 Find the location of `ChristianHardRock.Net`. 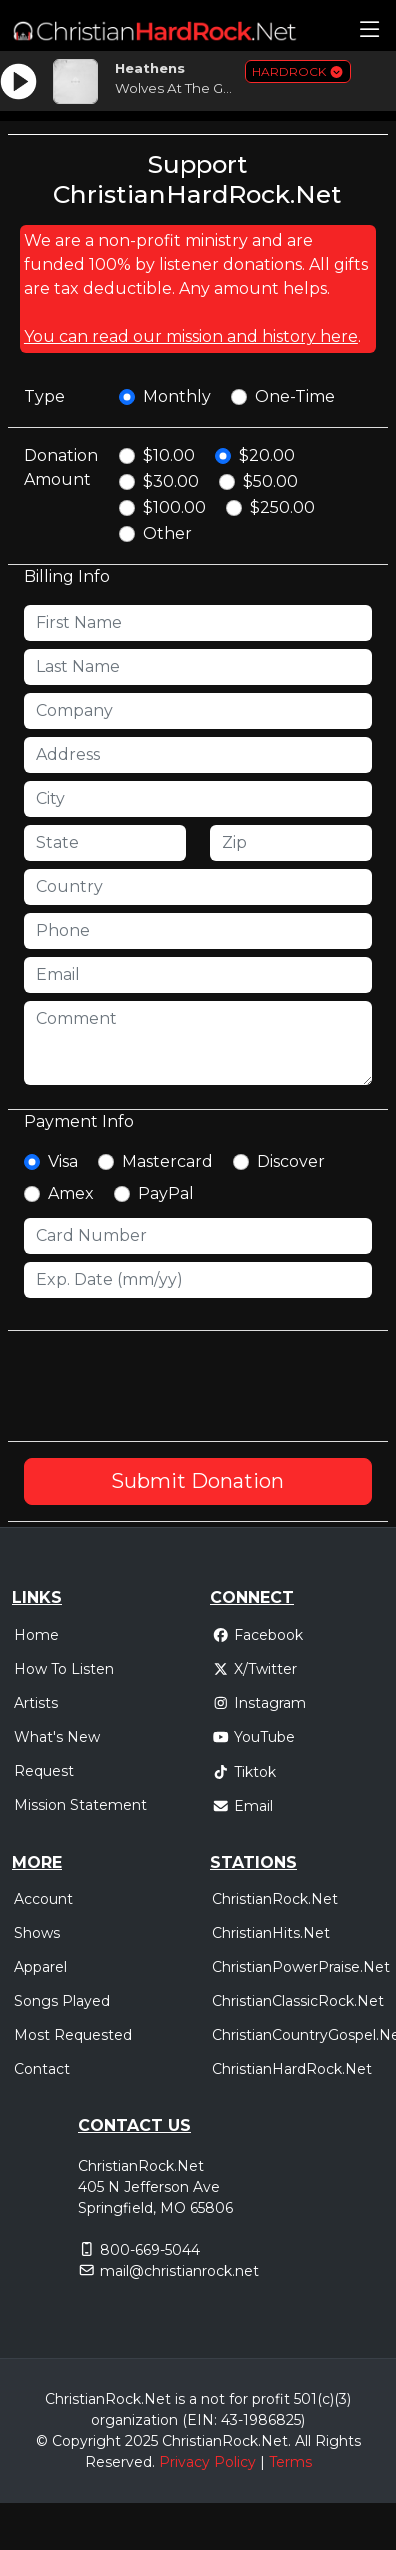

ChristianHardRock.Net is located at coordinates (292, 2069).